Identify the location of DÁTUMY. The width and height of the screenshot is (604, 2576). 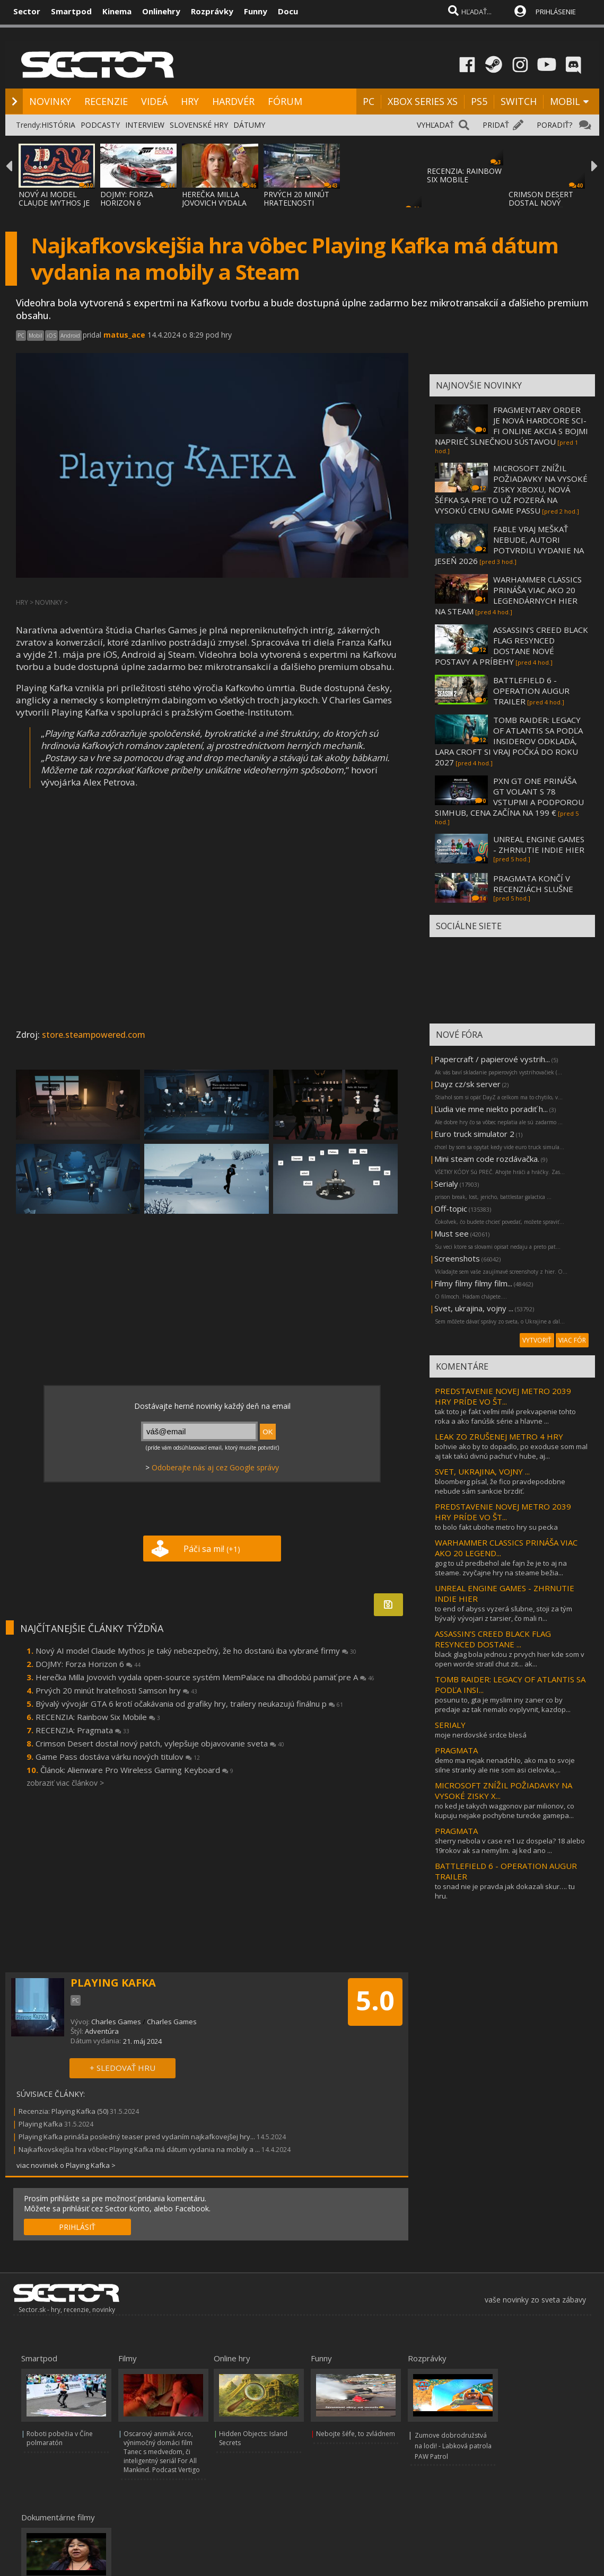
(249, 125).